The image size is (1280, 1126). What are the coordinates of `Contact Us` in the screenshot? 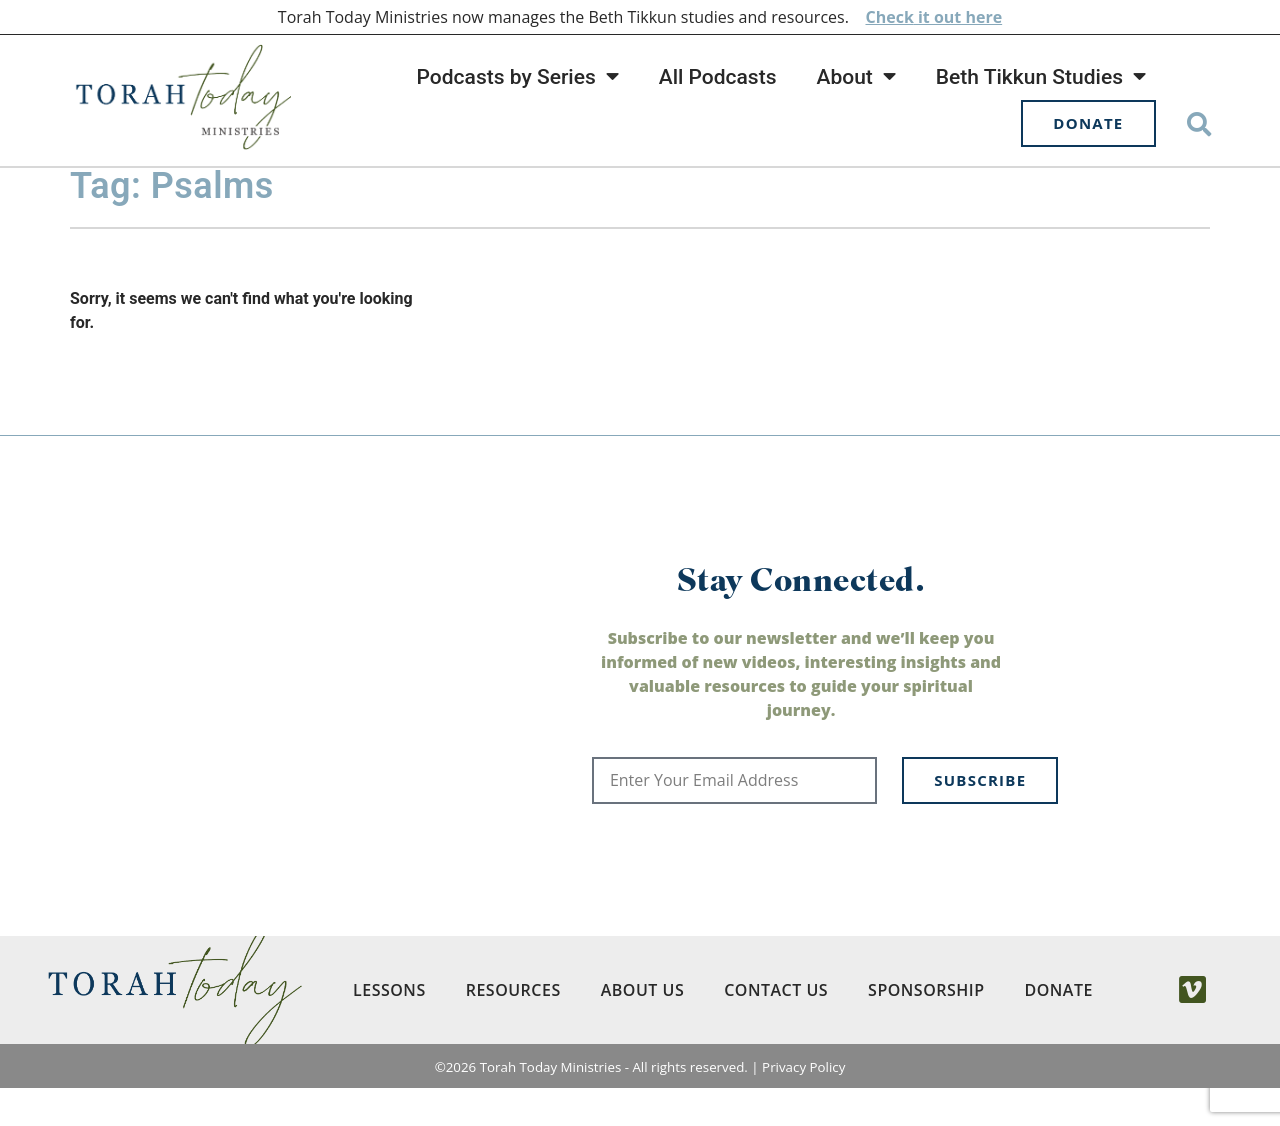 It's located at (775, 1028).